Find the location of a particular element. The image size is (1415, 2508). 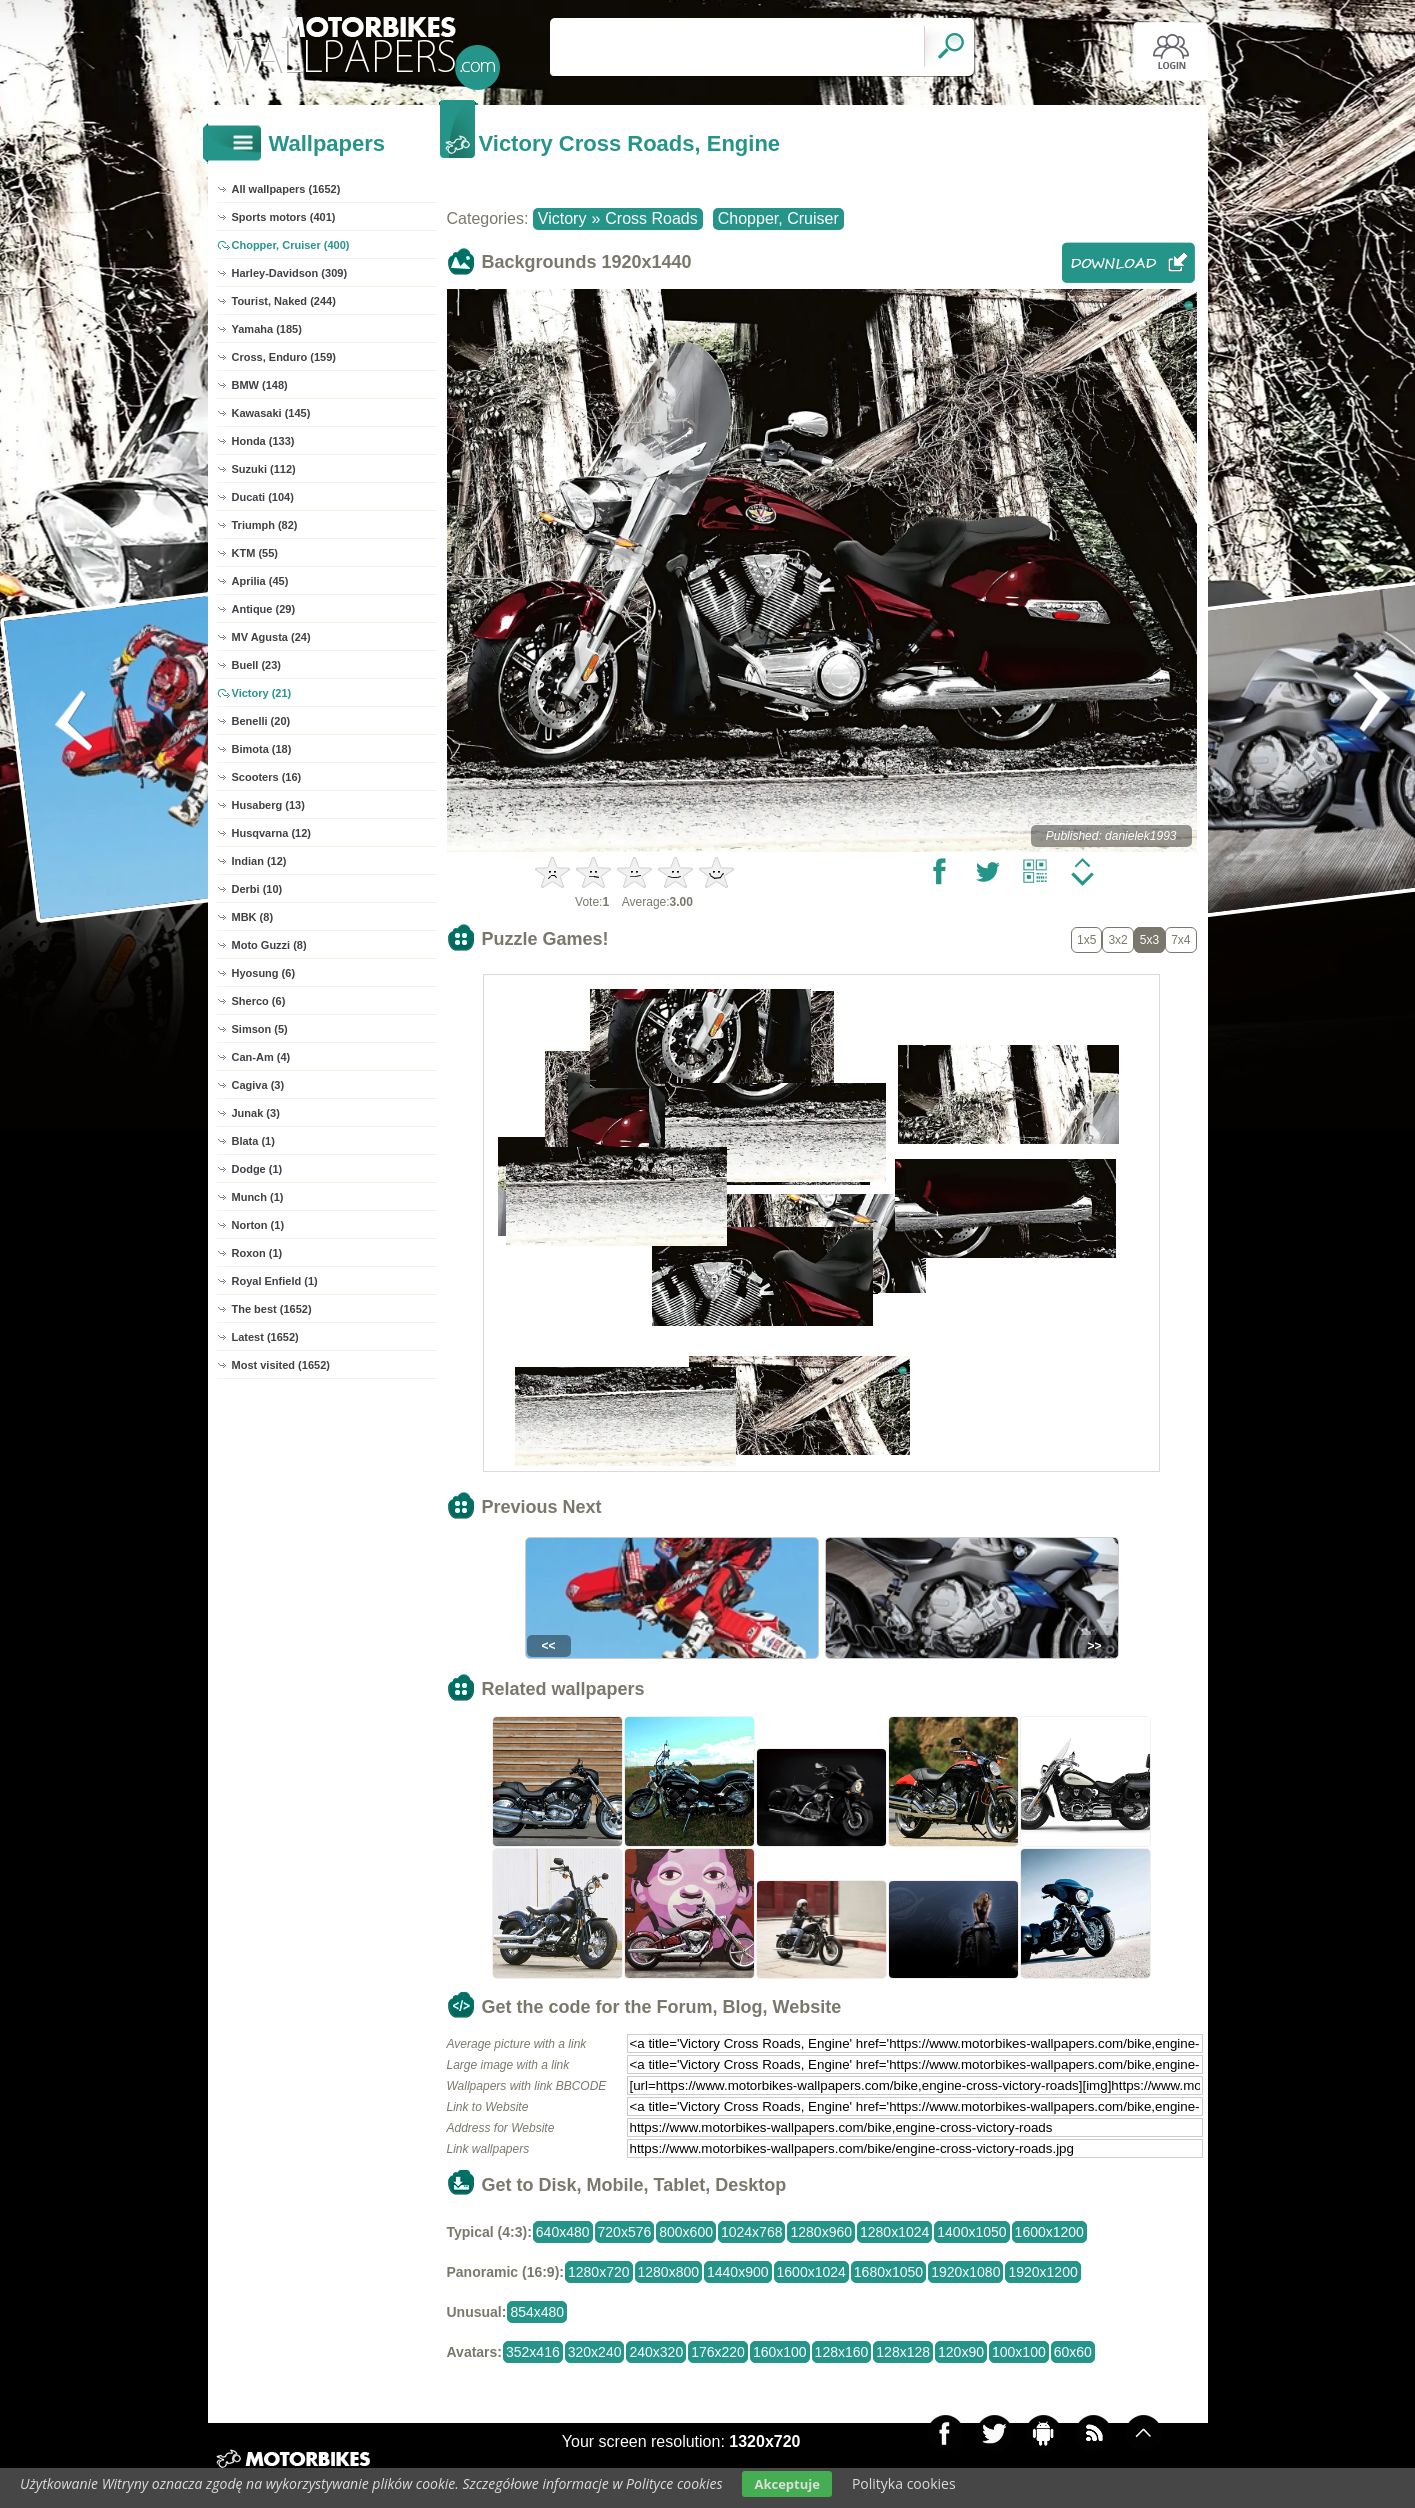

Most visited (1652) is located at coordinates (281, 1365).